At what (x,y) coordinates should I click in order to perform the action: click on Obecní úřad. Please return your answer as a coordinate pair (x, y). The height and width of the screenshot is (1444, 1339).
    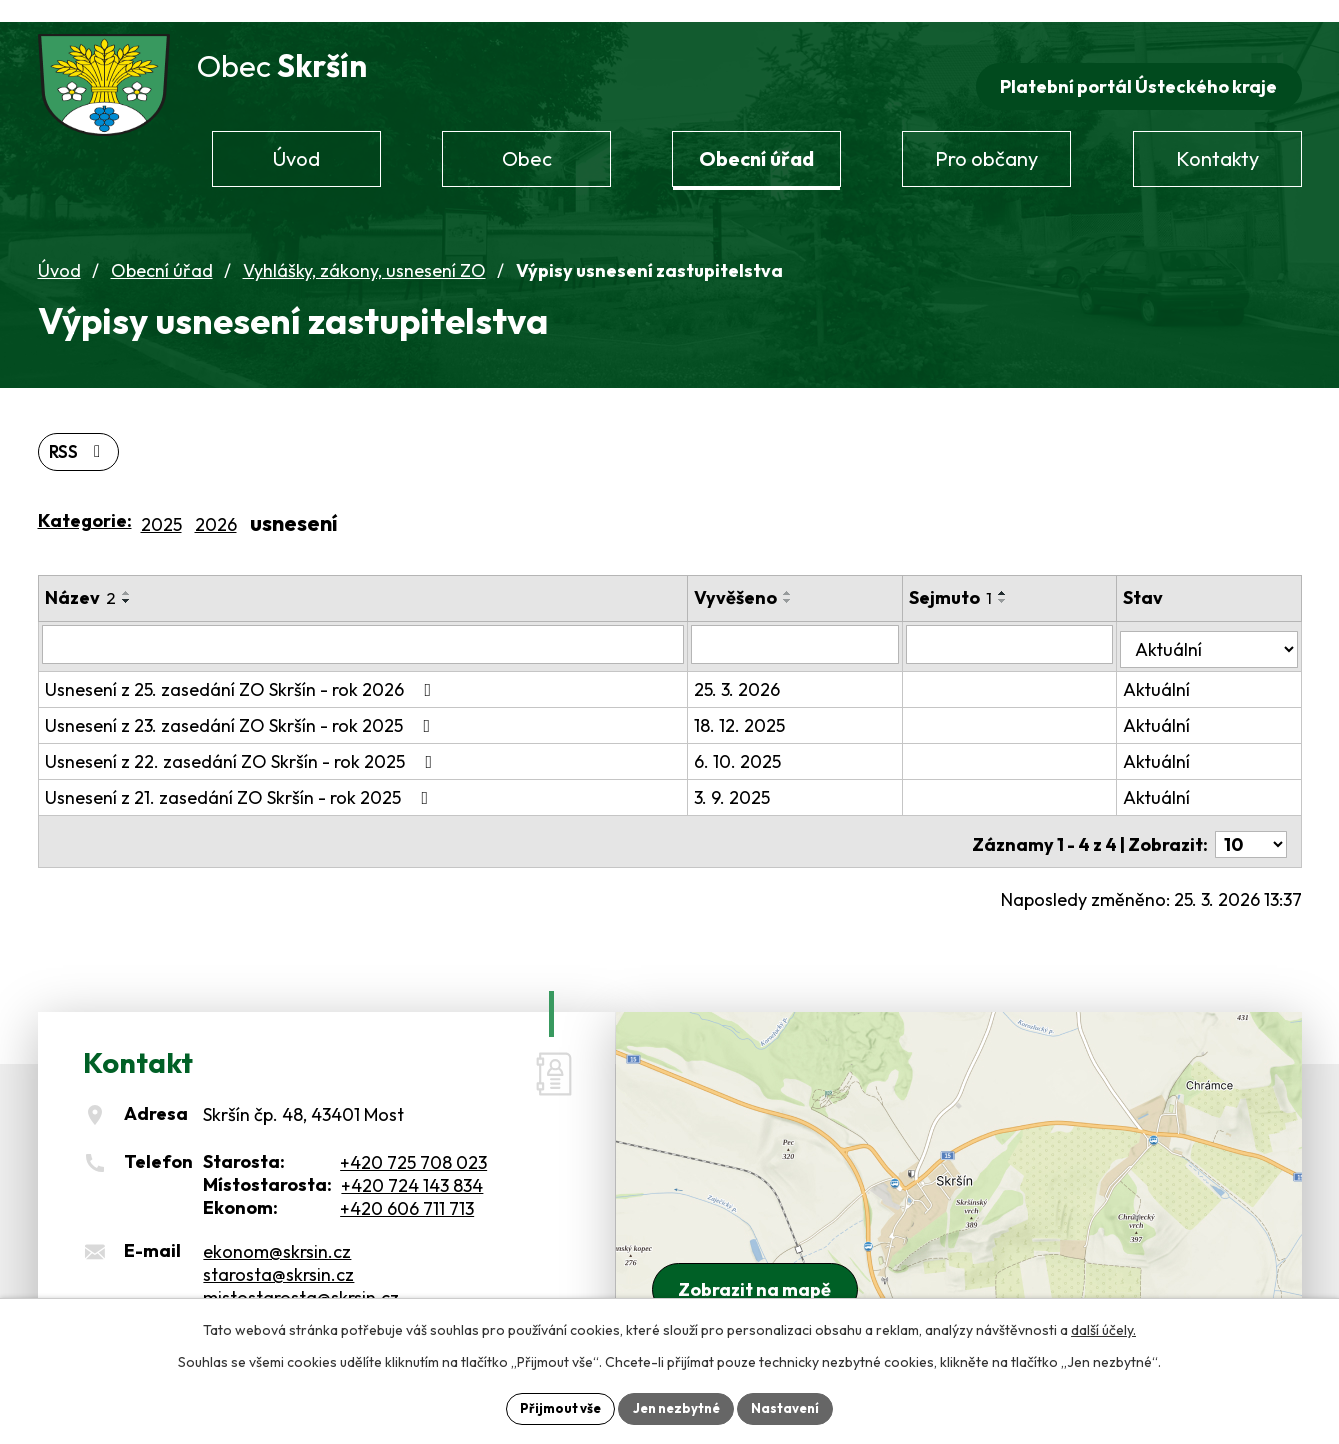
    Looking at the image, I should click on (162, 250).